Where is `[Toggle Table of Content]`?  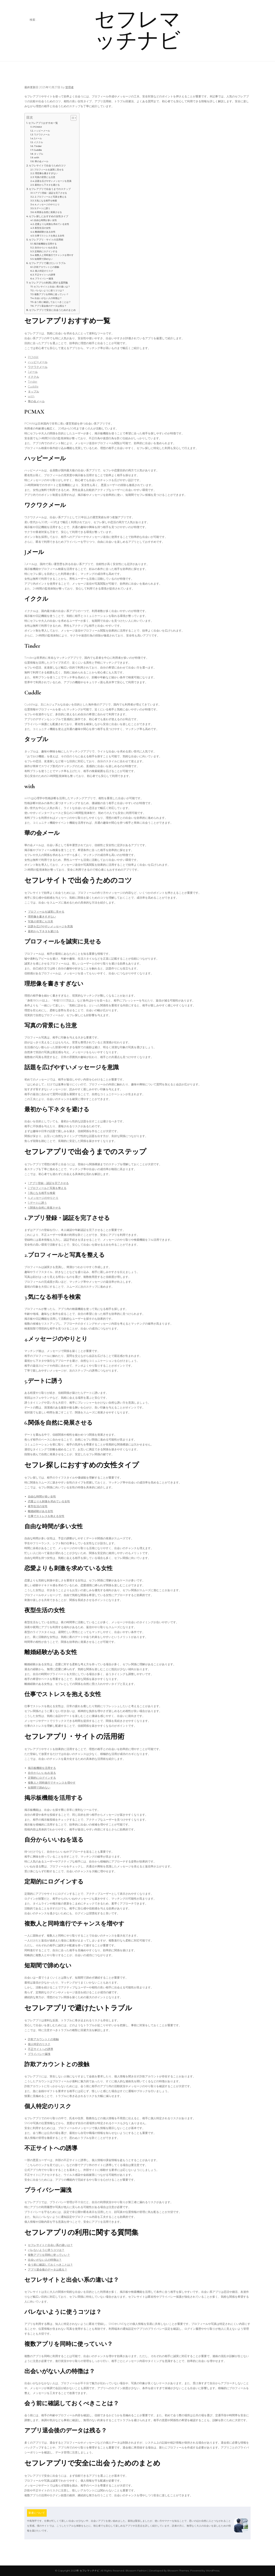 [Toggle Table of Content] is located at coordinates (72, 118).